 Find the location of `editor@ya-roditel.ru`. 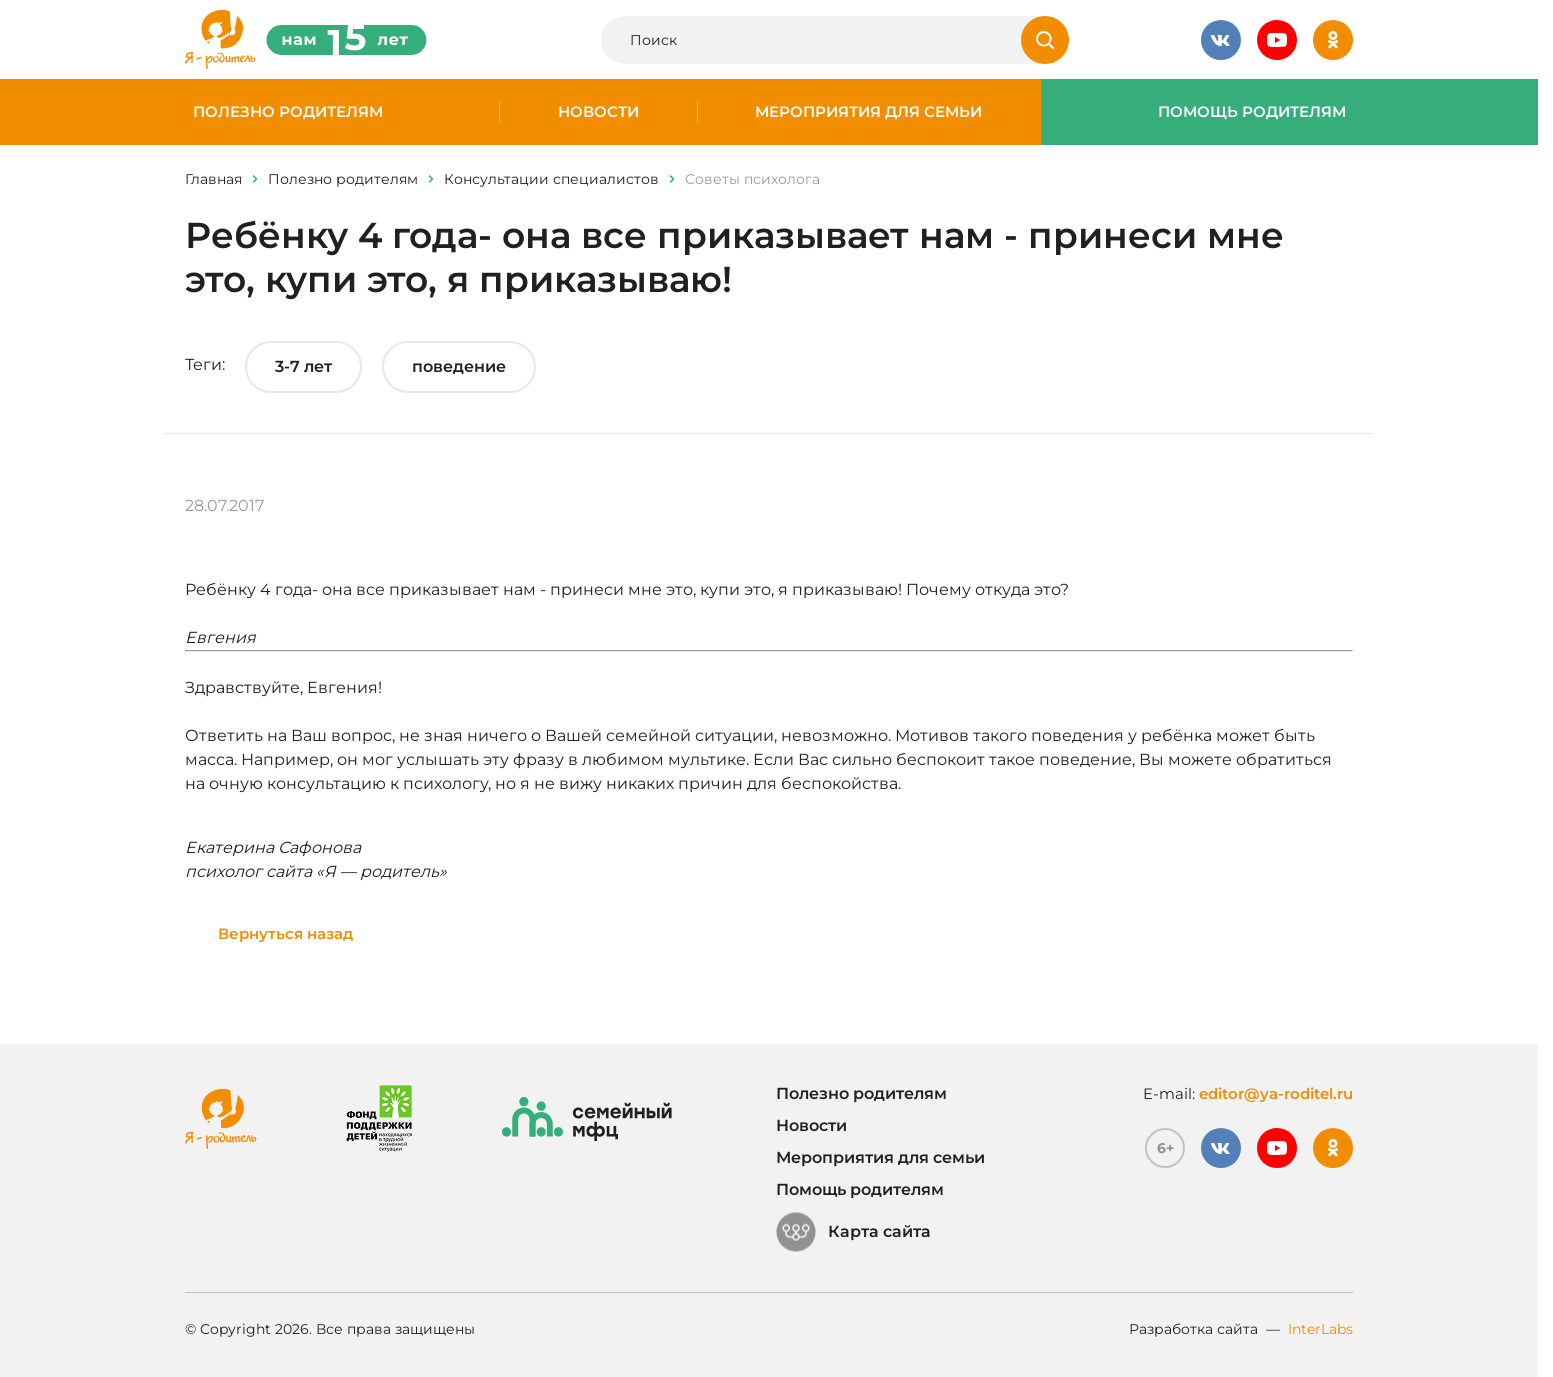

editor@ya-roditel.ru is located at coordinates (1276, 1093).